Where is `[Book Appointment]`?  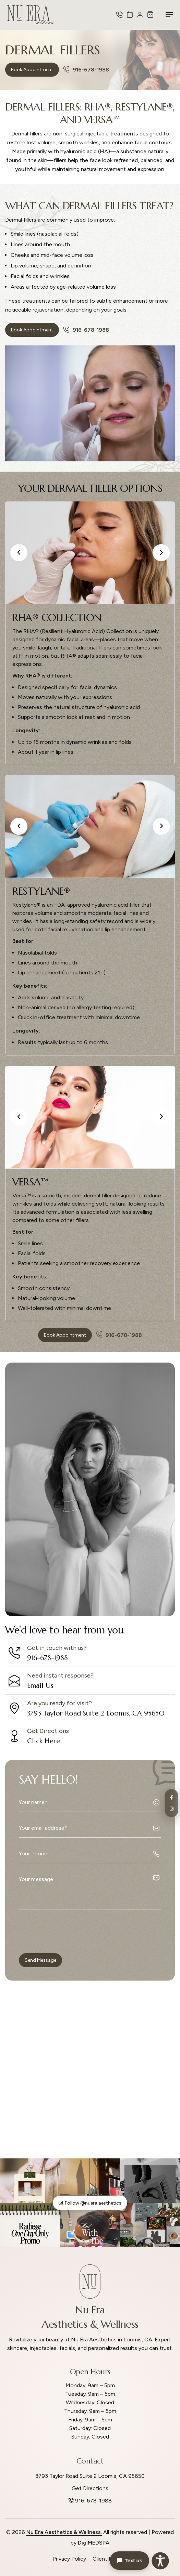
[Book Appointment] is located at coordinates (129, 15).